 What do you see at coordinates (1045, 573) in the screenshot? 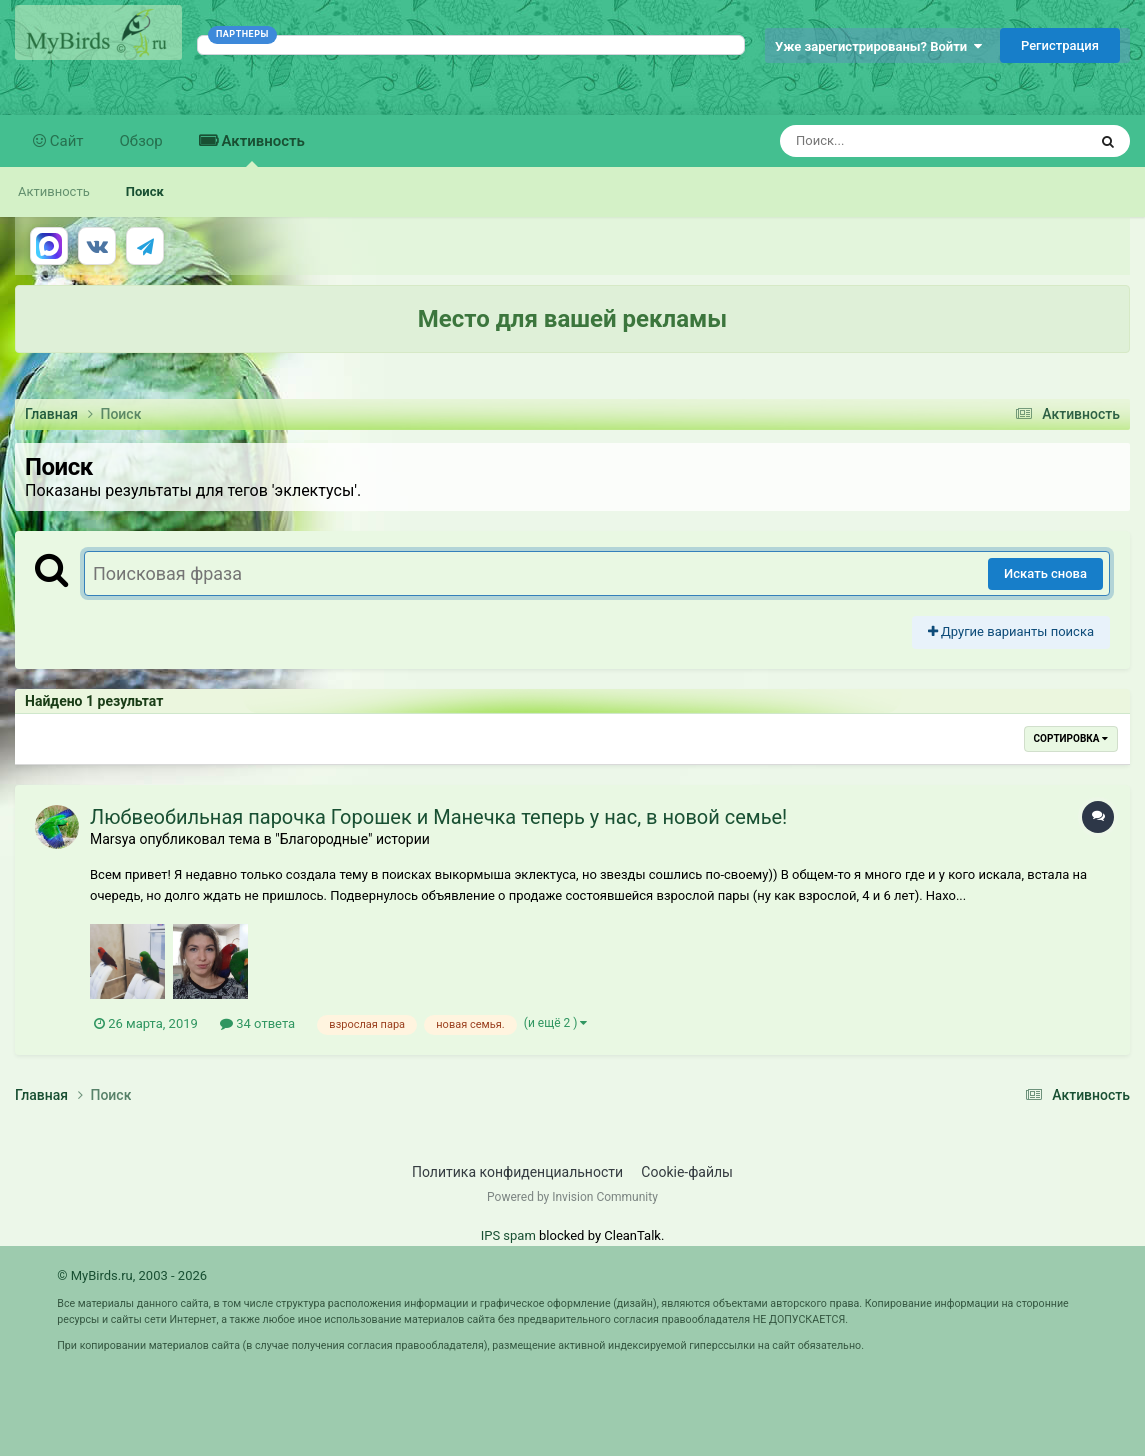
I see `Искать снова` at bounding box center [1045, 573].